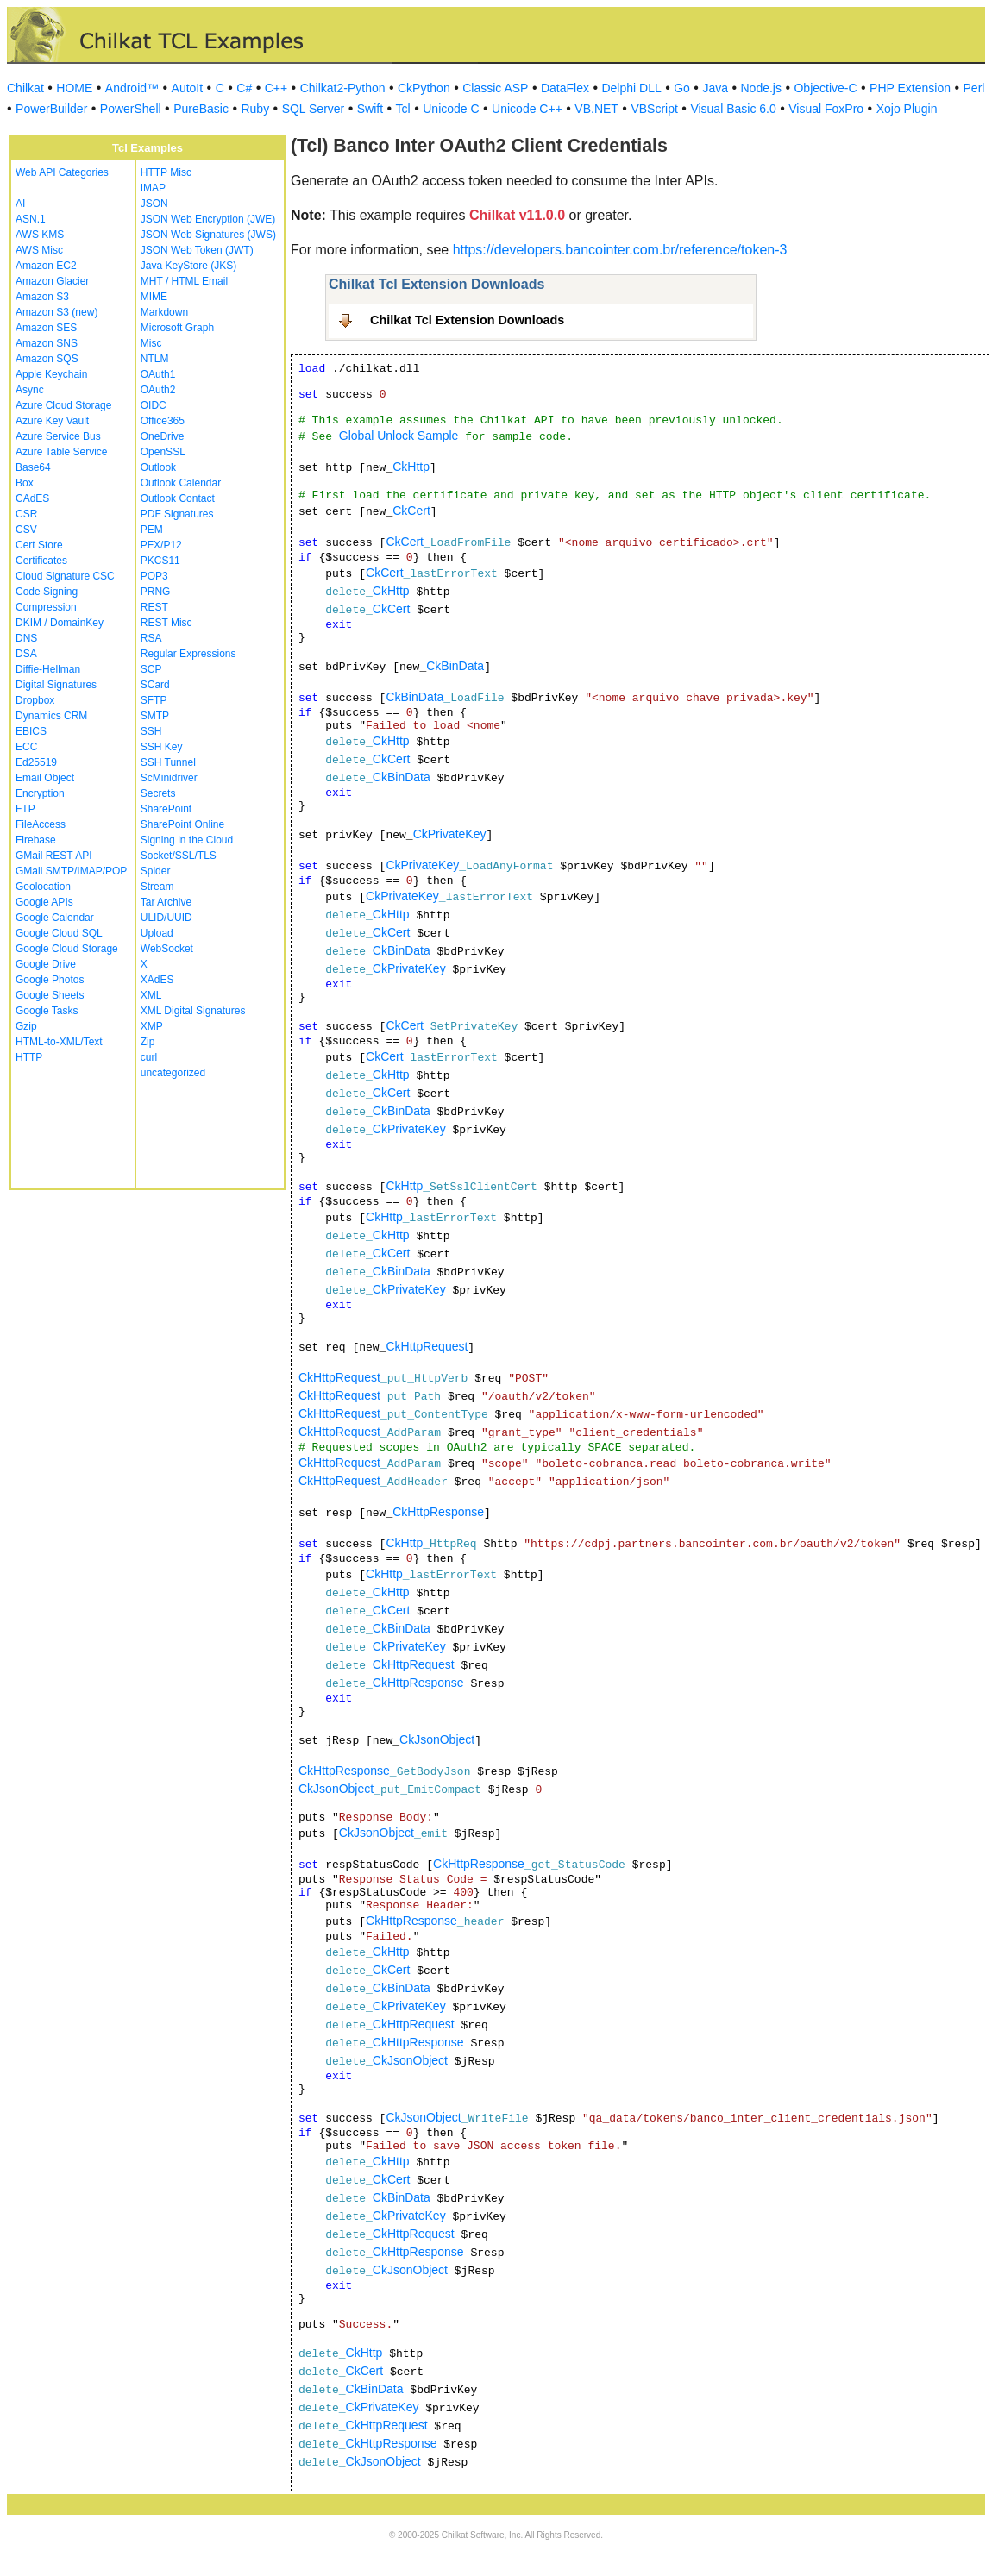  I want to click on Amazon SNS, so click(47, 343).